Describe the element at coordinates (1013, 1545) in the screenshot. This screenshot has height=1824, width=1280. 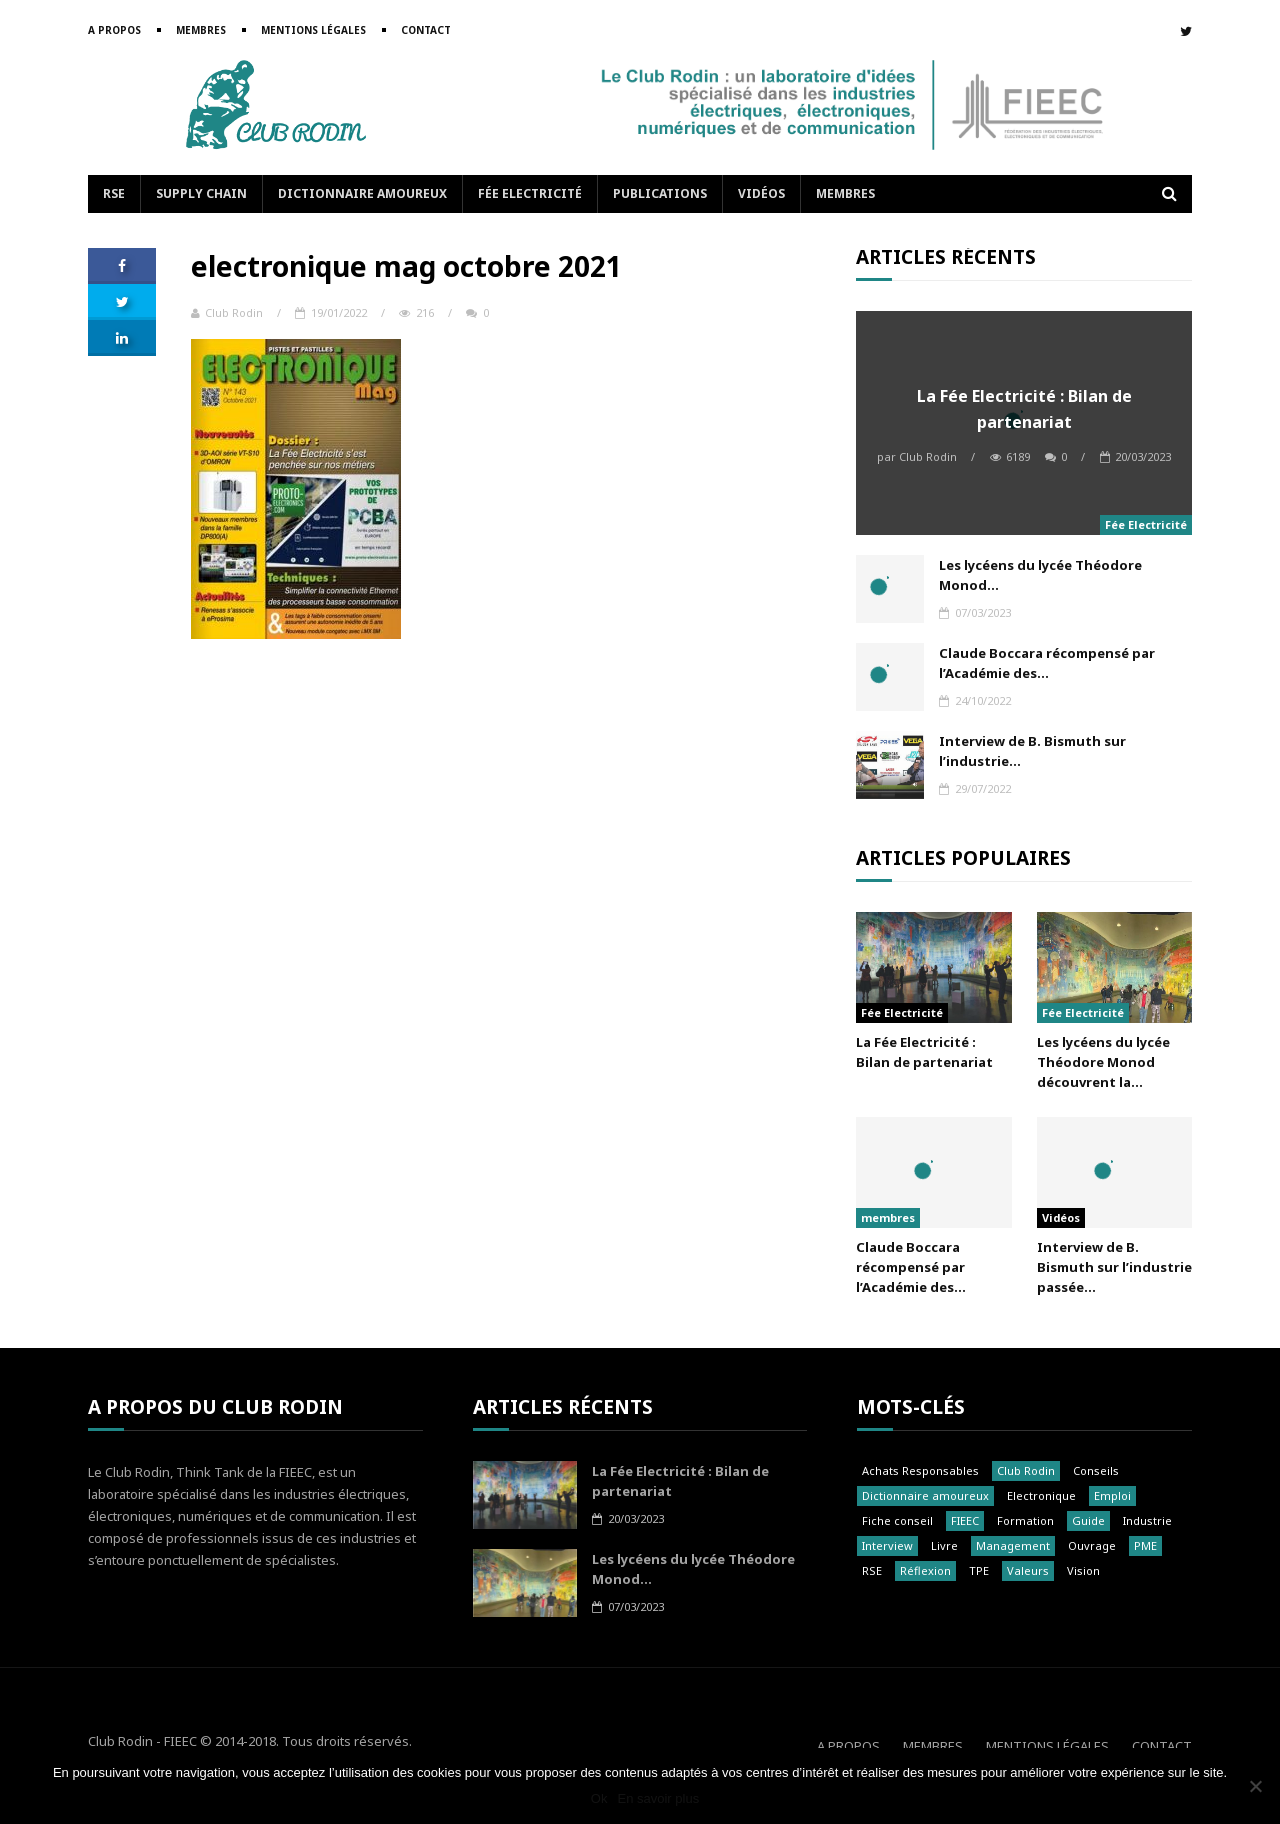
I see `Management` at that location.